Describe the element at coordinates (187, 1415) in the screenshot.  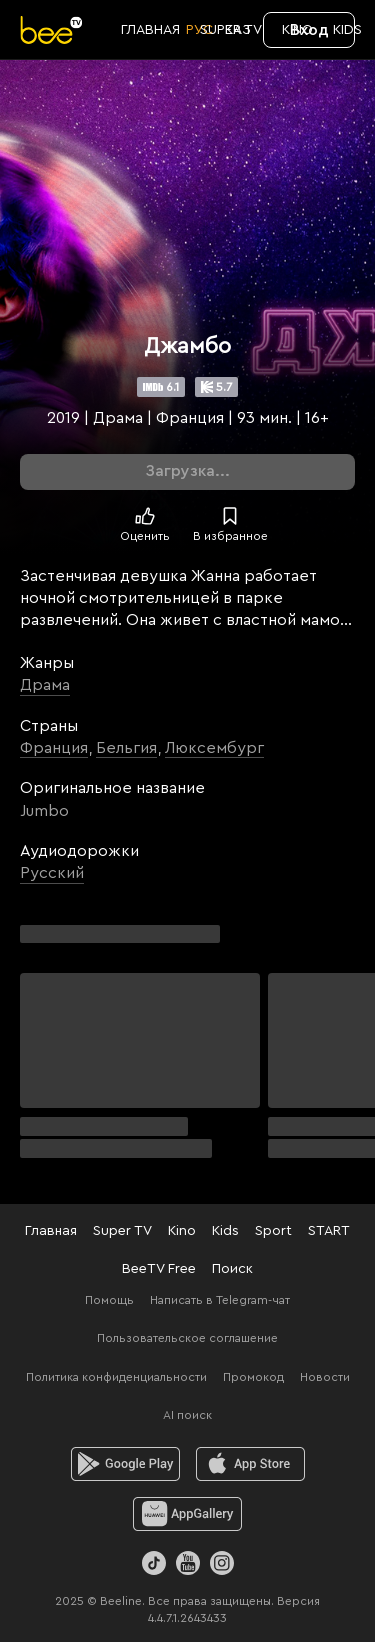
I see `AI поиск` at that location.